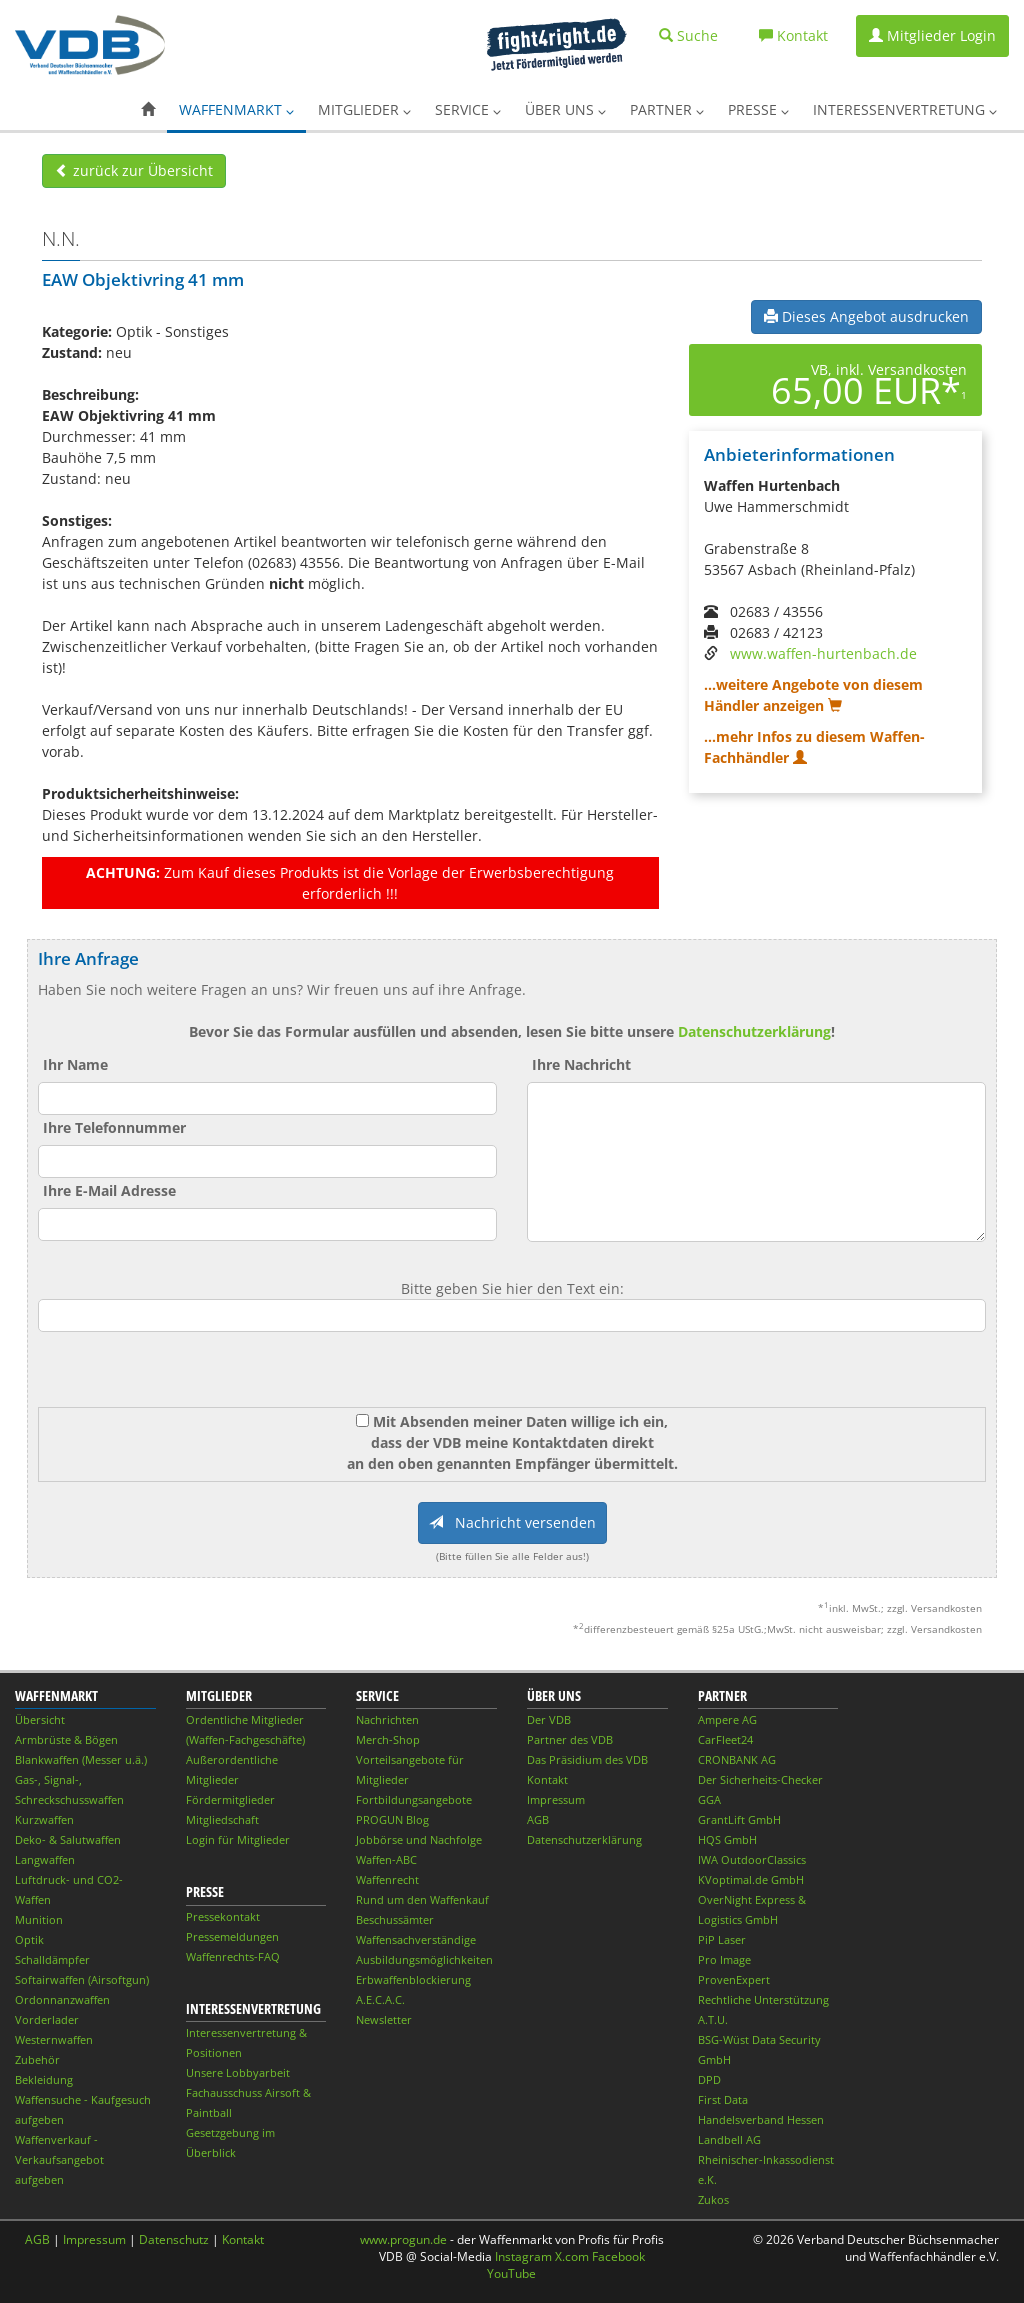 This screenshot has width=1024, height=2303. What do you see at coordinates (392, 1819) in the screenshot?
I see `PROGUN Blog` at bounding box center [392, 1819].